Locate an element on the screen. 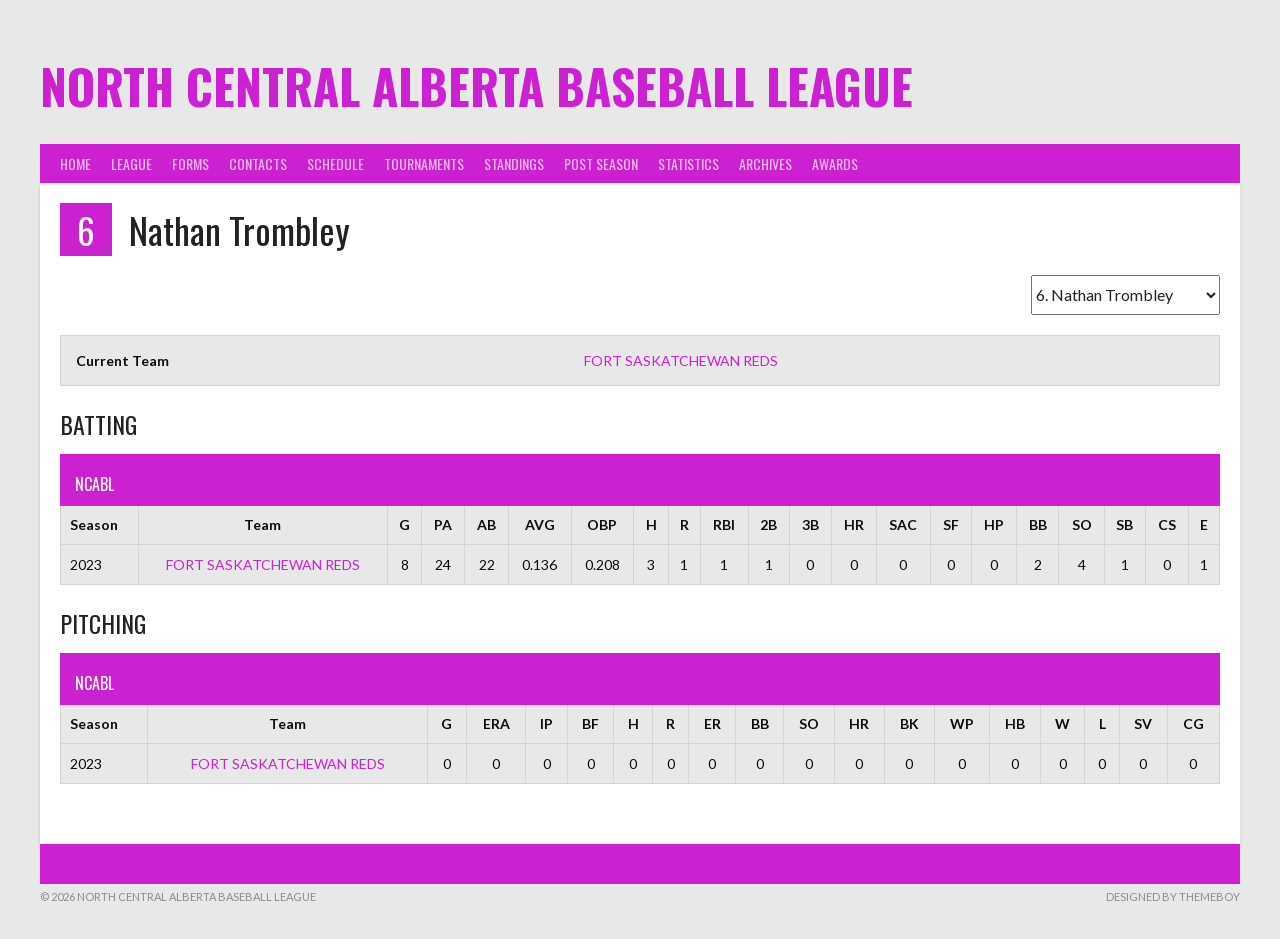  Schedule is located at coordinates (335, 163).